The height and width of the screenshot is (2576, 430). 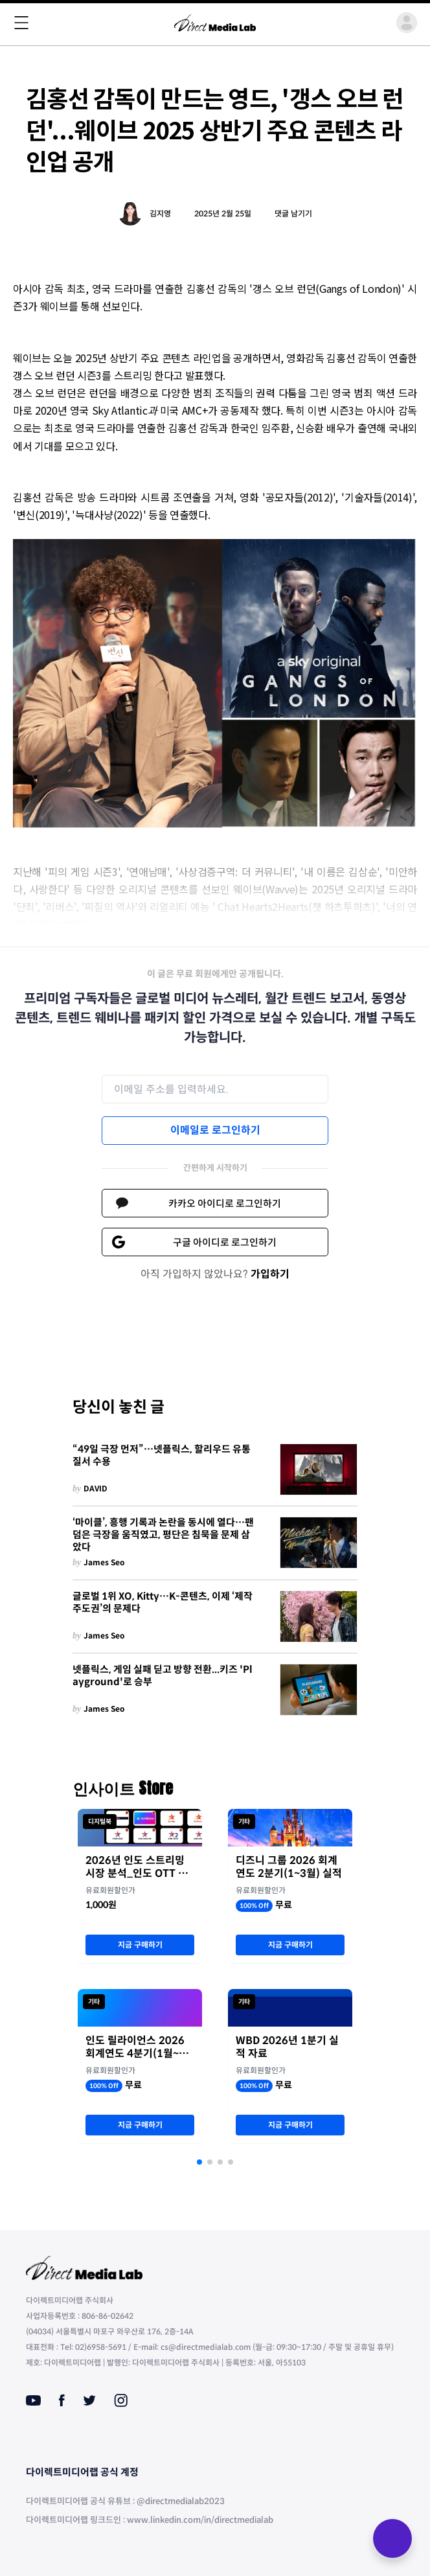 I want to click on [Instagram], so click(x=121, y=2400).